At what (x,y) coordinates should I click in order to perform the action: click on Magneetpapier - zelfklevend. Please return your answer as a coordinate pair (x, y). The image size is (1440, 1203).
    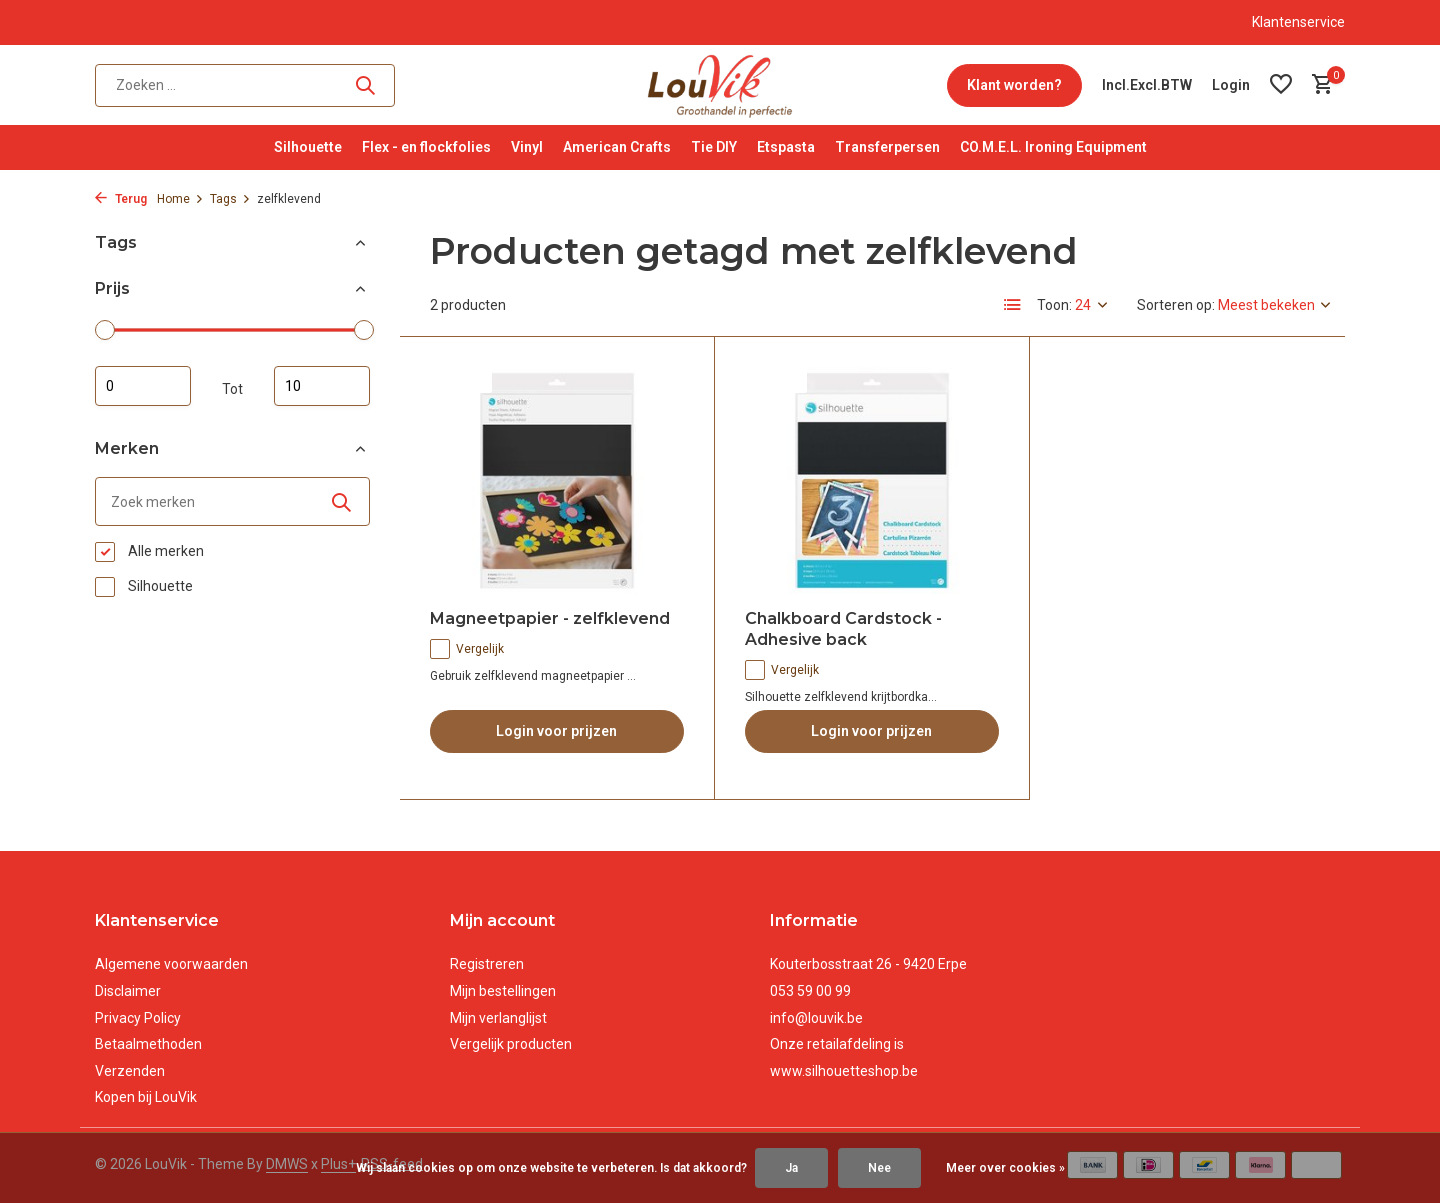
    Looking at the image, I should click on (550, 618).